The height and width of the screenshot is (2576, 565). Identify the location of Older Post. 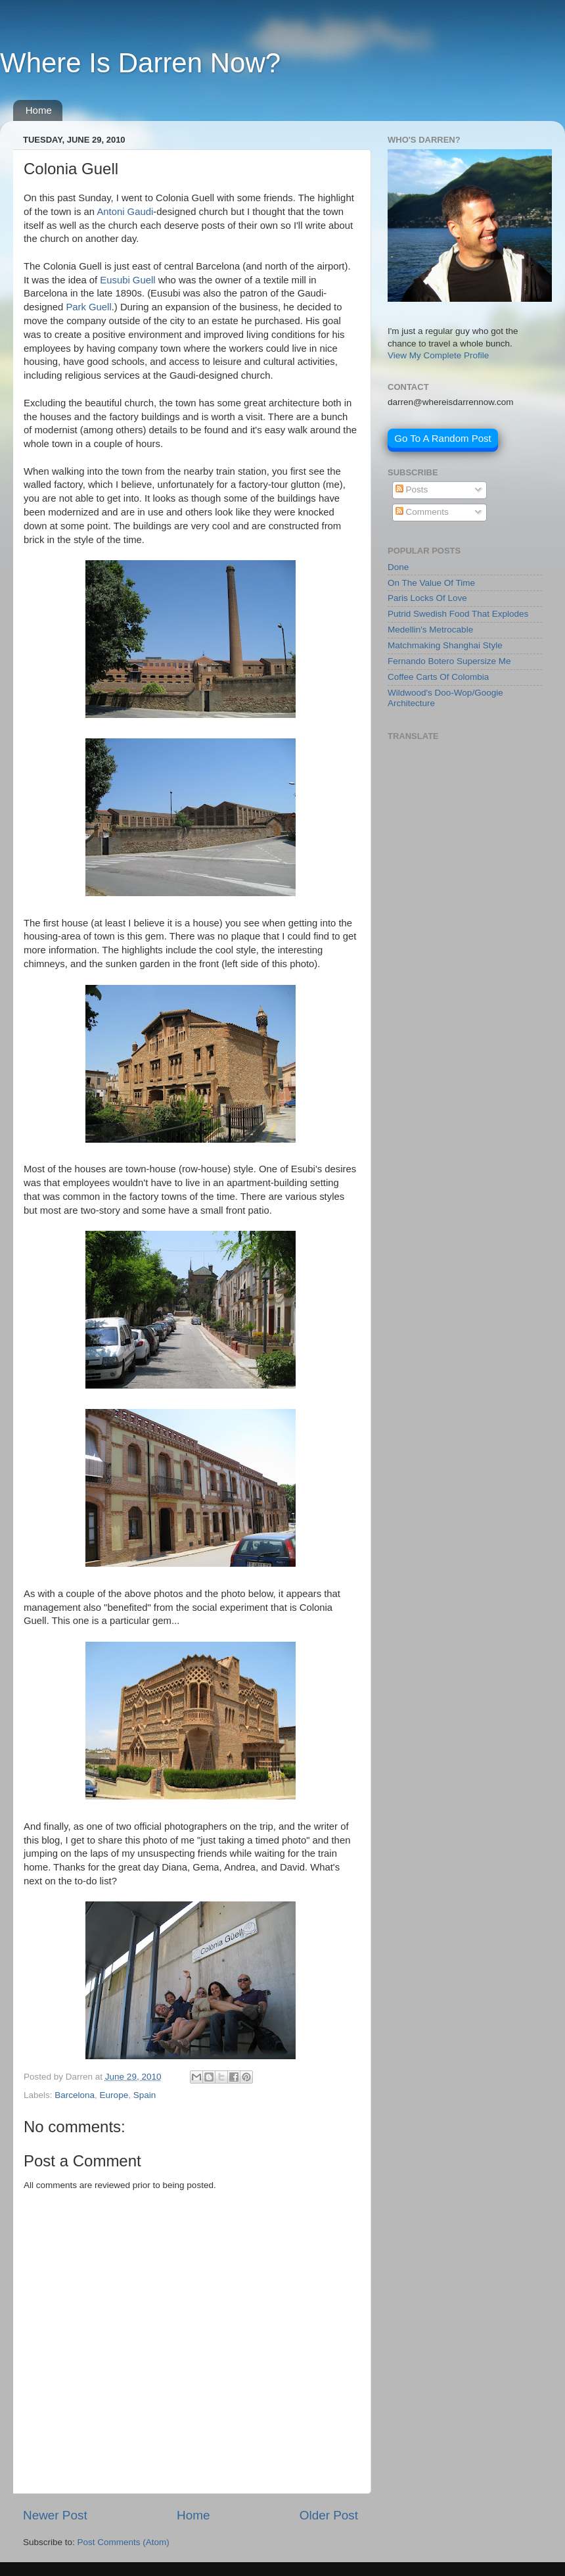
(329, 2515).